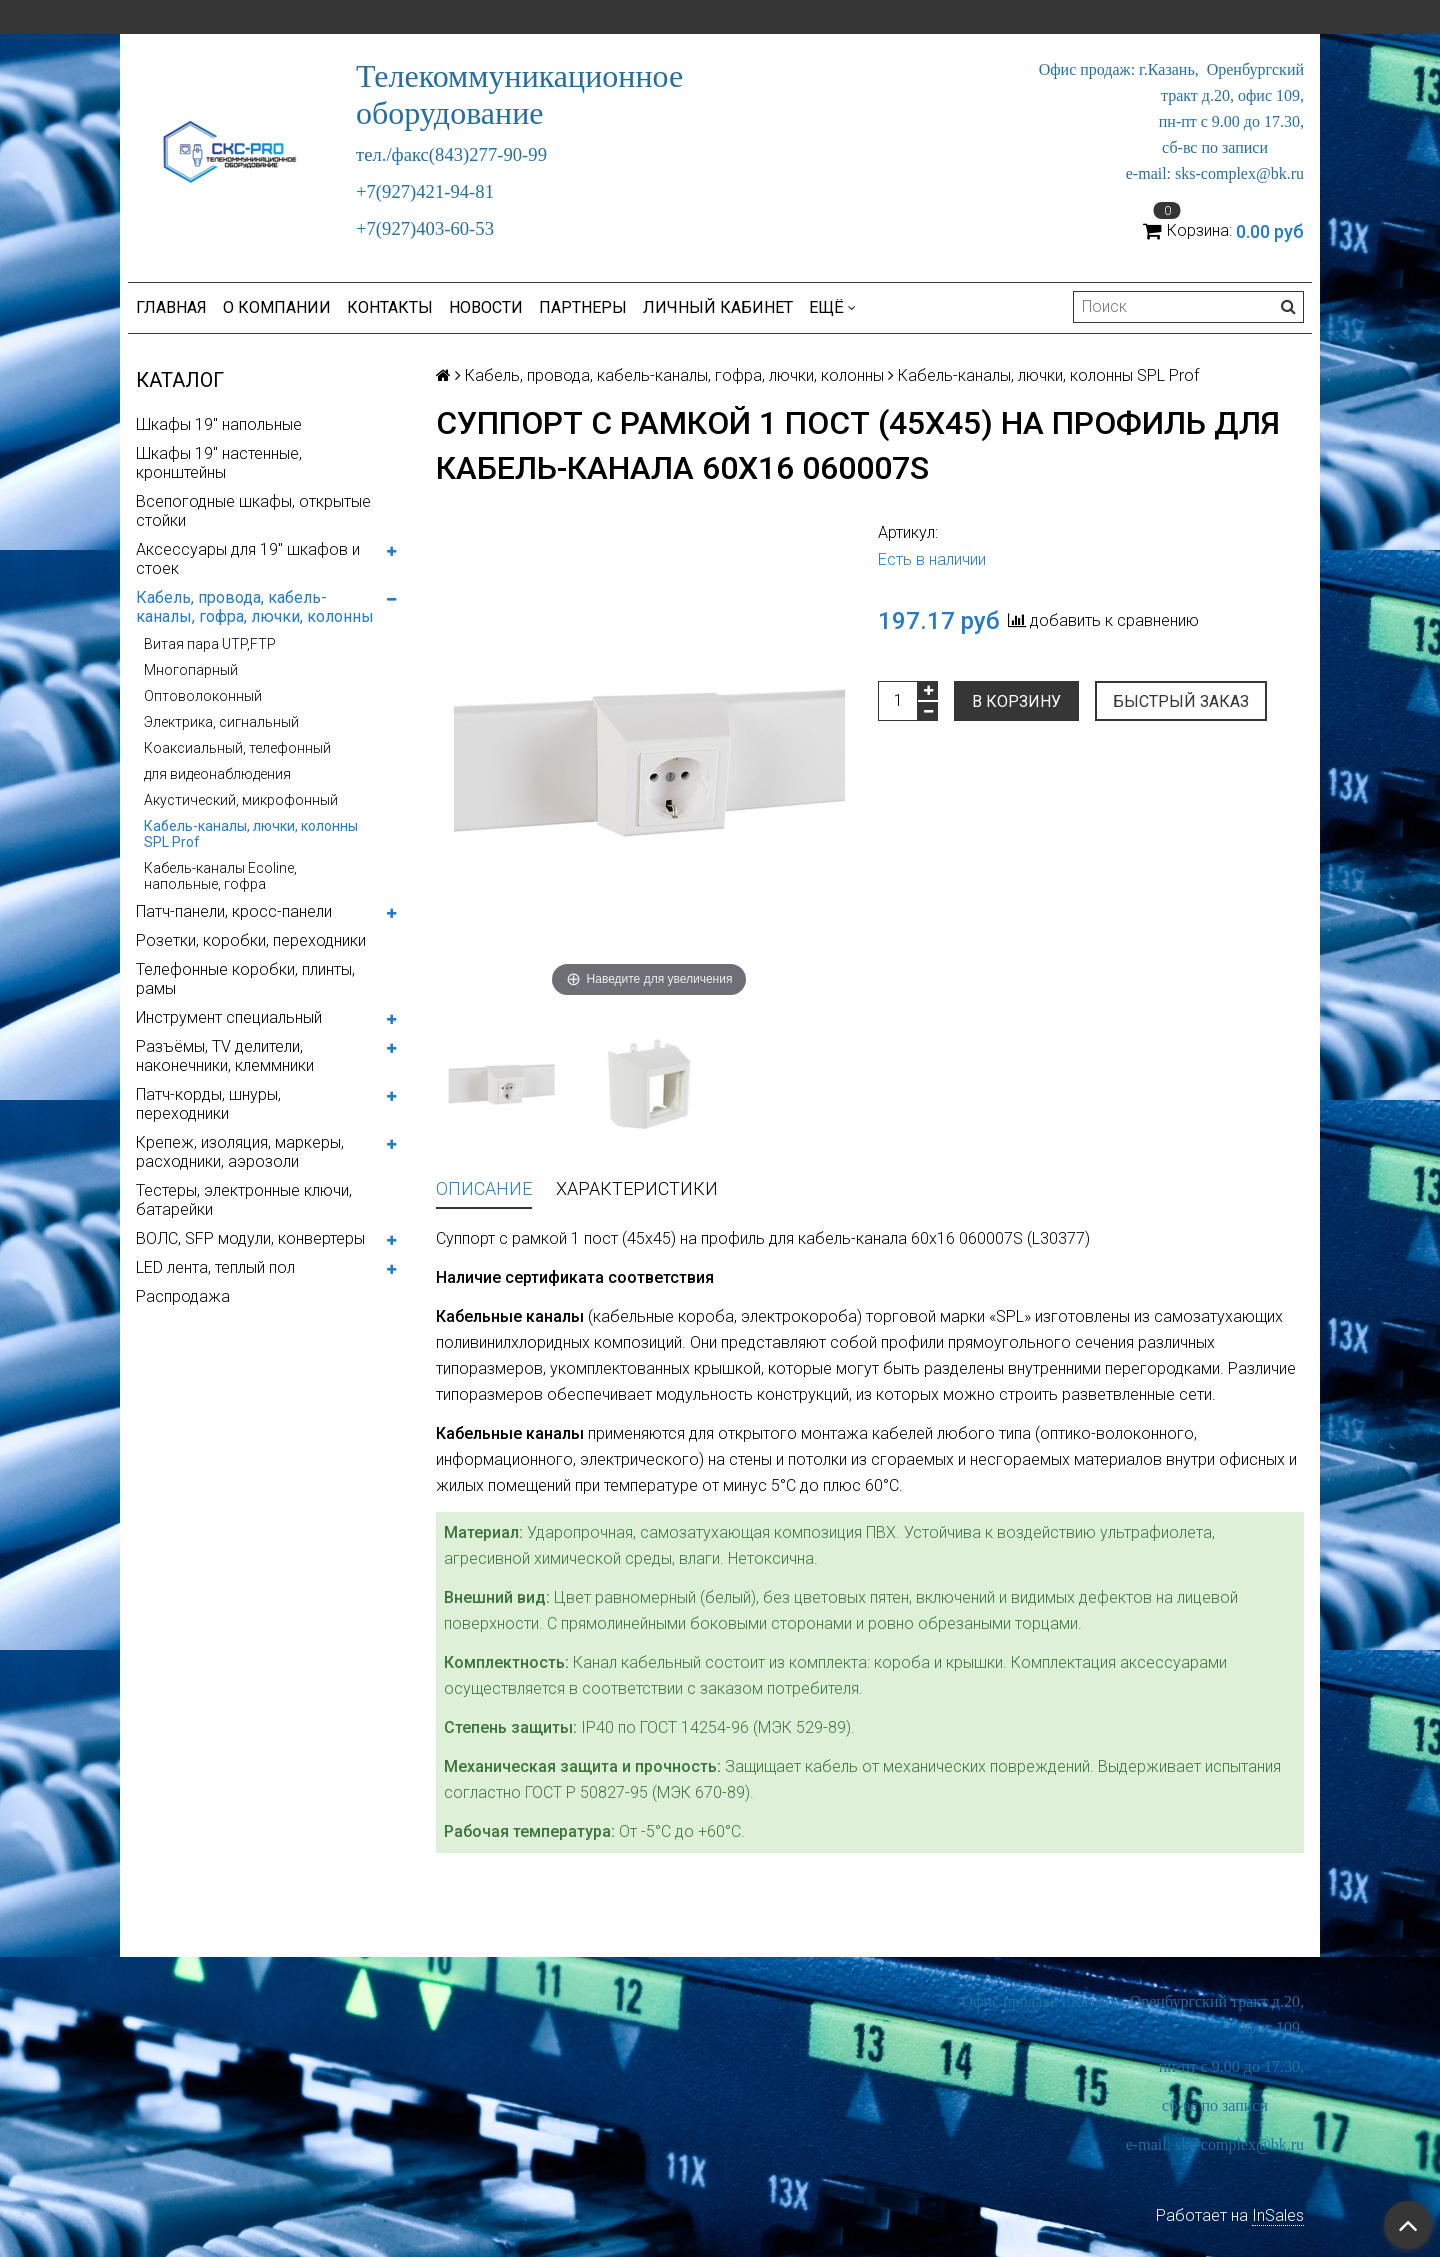  I want to click on Акустический, микрофонный, so click(241, 800).